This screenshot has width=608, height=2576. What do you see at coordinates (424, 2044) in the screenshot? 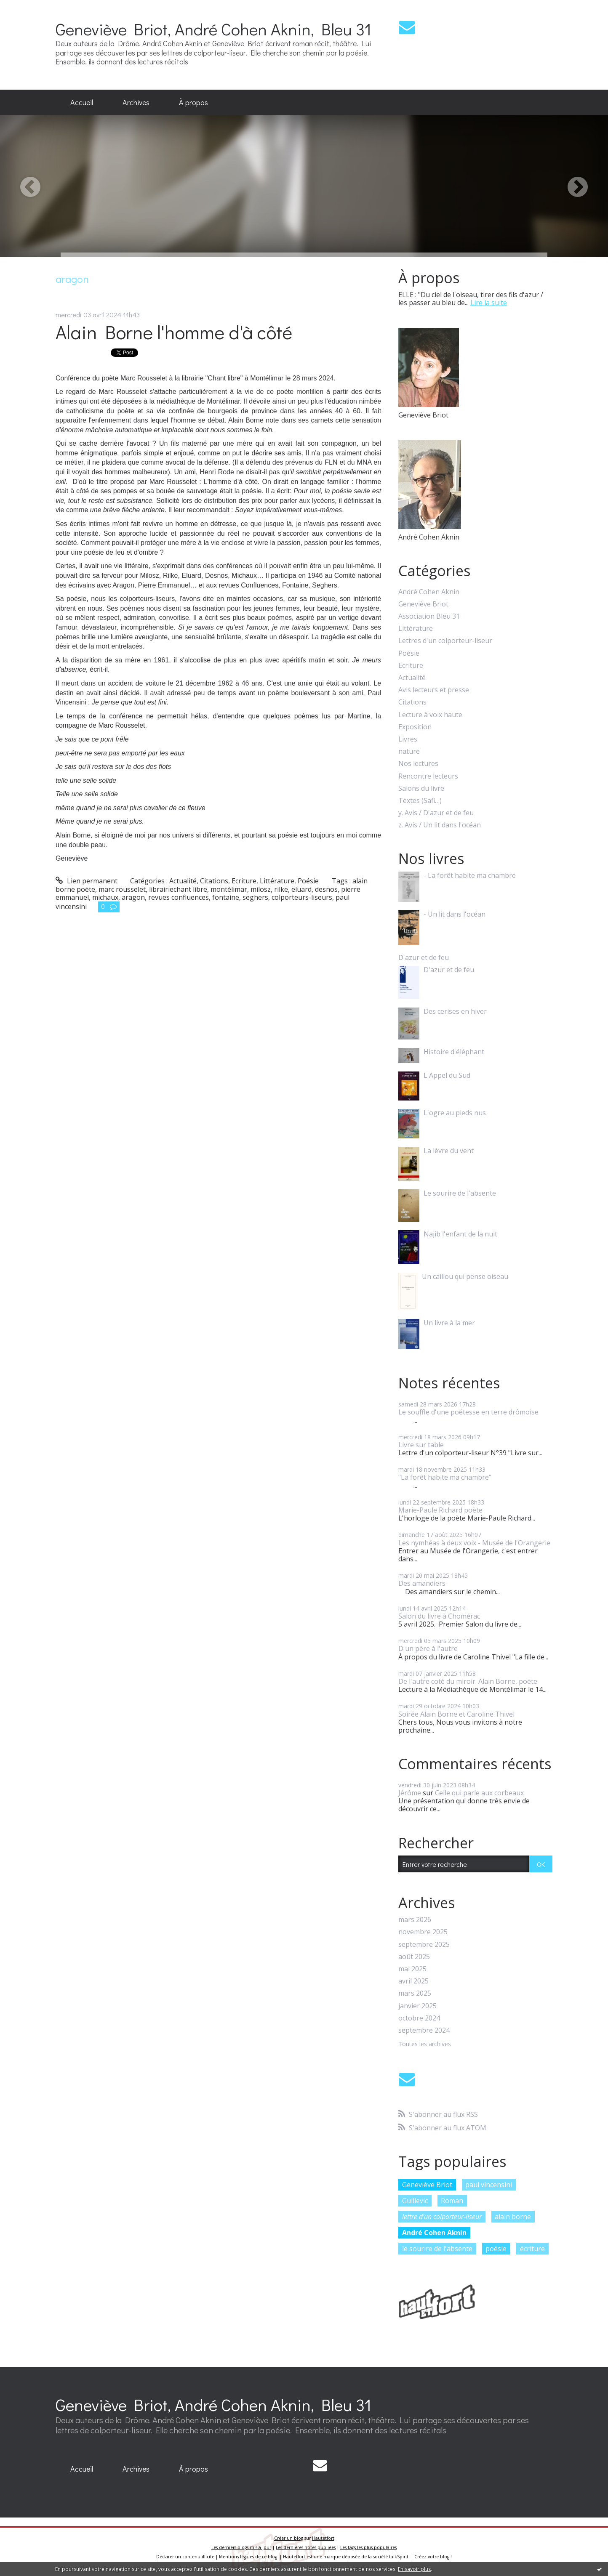
I see `Toutes les archives` at bounding box center [424, 2044].